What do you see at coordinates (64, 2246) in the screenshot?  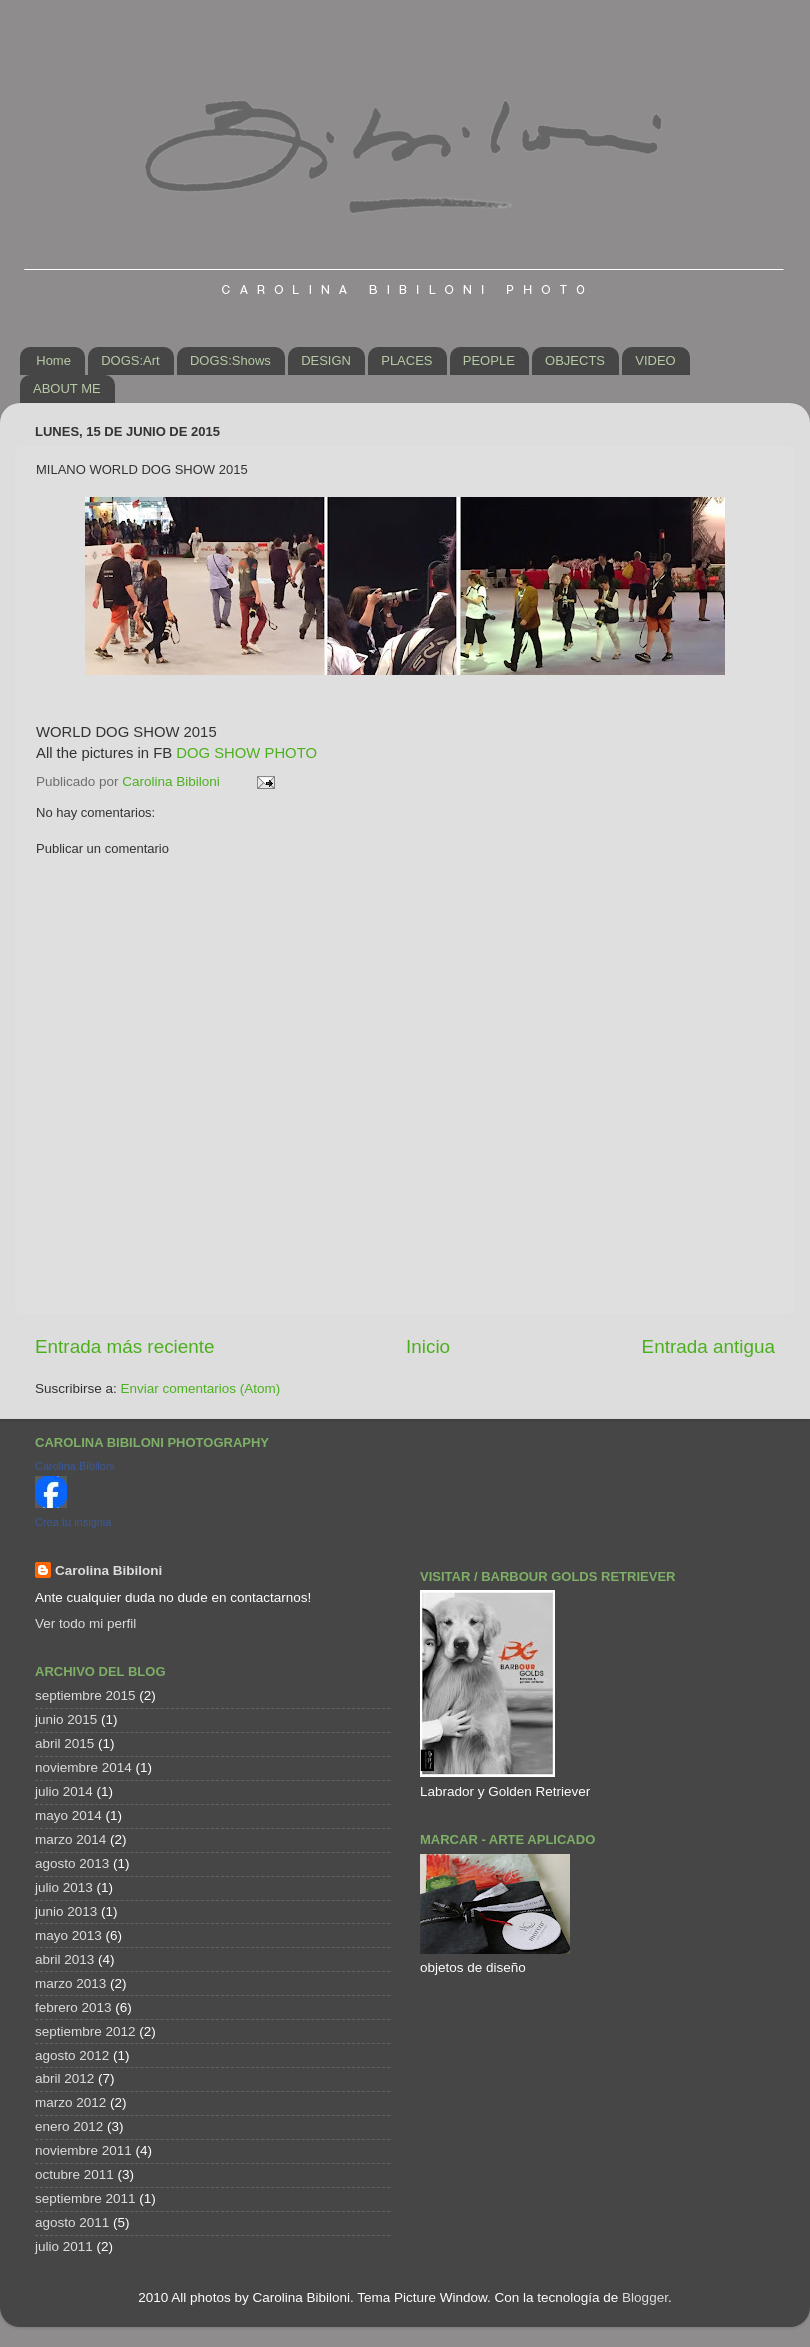 I see `julio 2011` at bounding box center [64, 2246].